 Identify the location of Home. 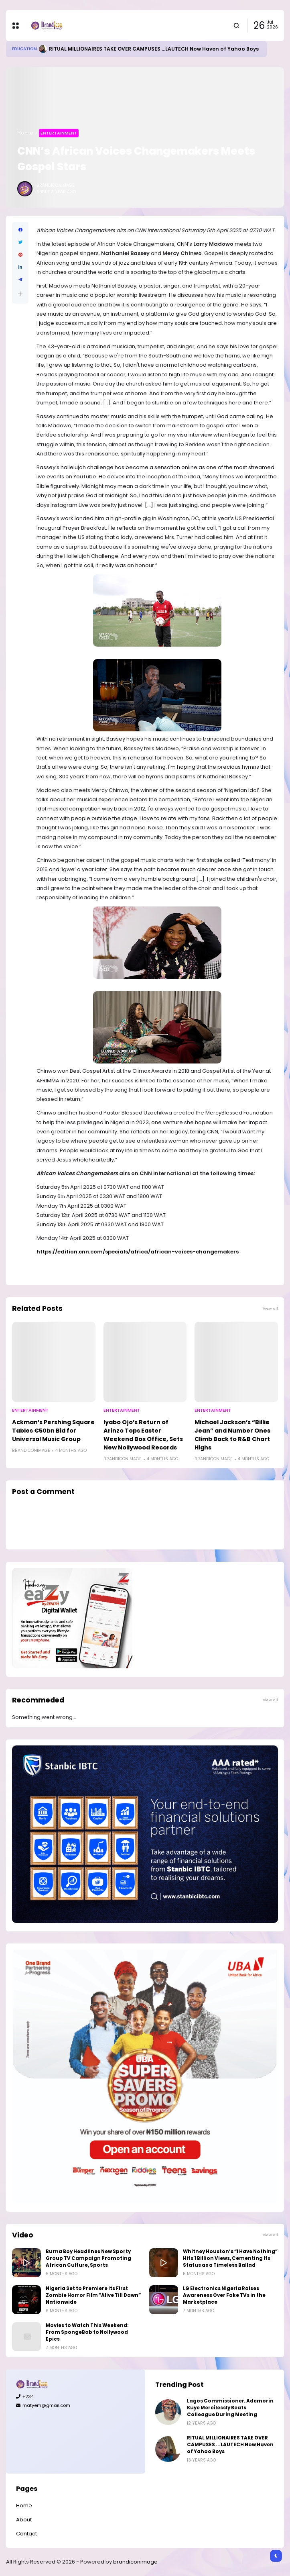
(25, 133).